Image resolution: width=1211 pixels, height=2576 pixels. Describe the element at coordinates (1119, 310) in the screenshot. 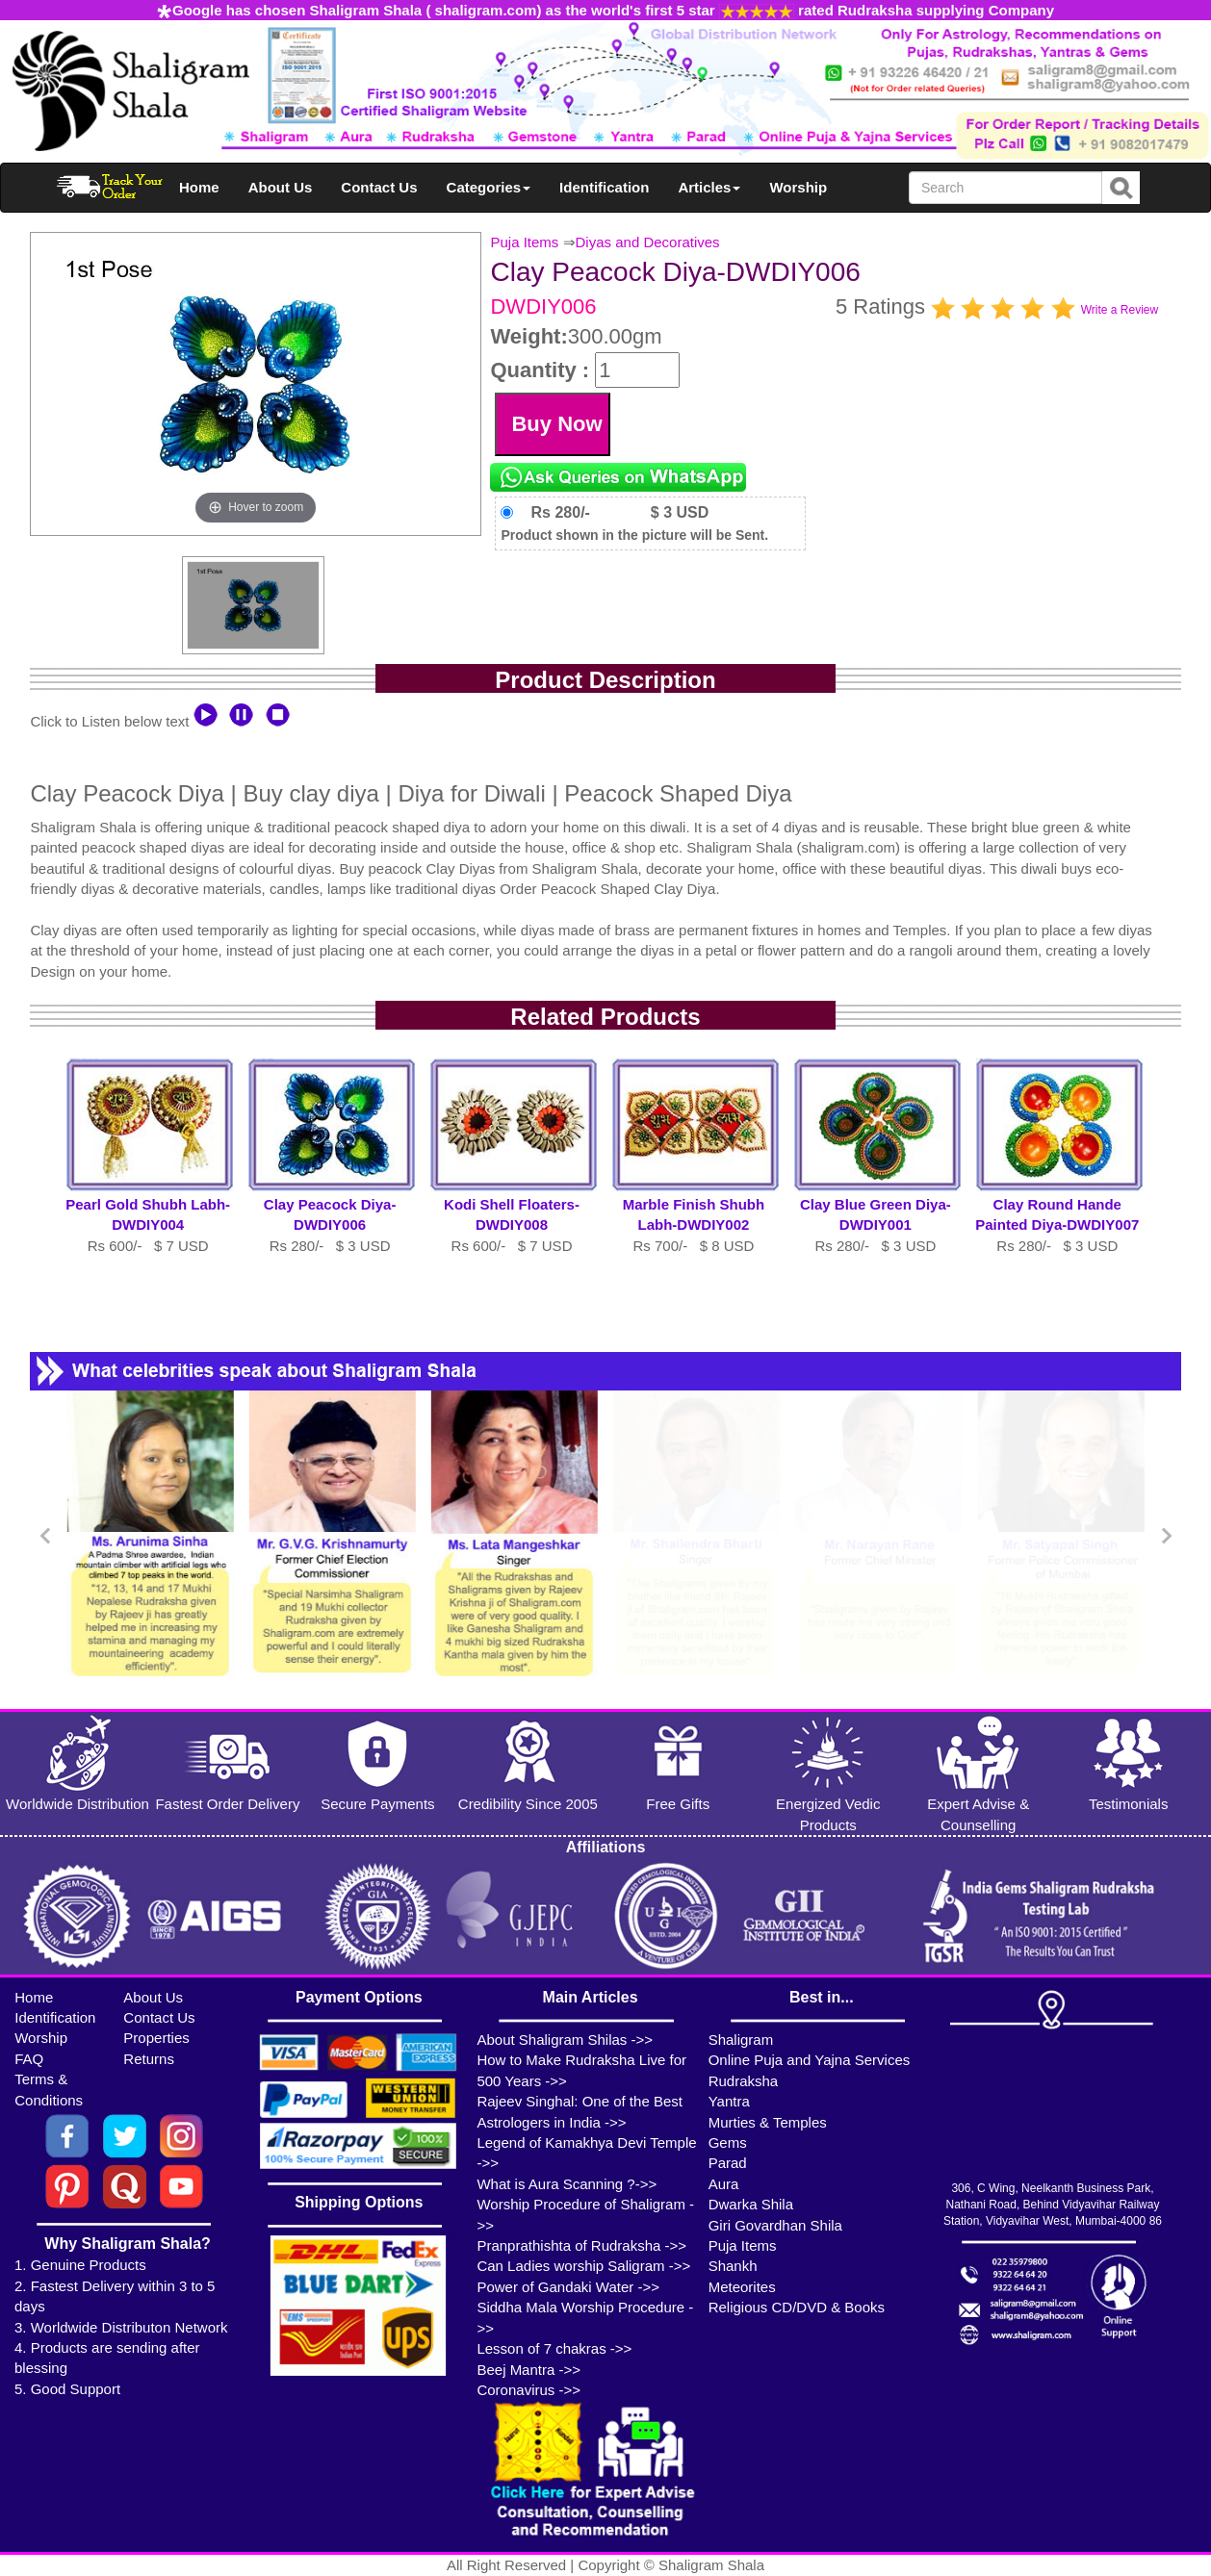

I see `Write a Review` at that location.